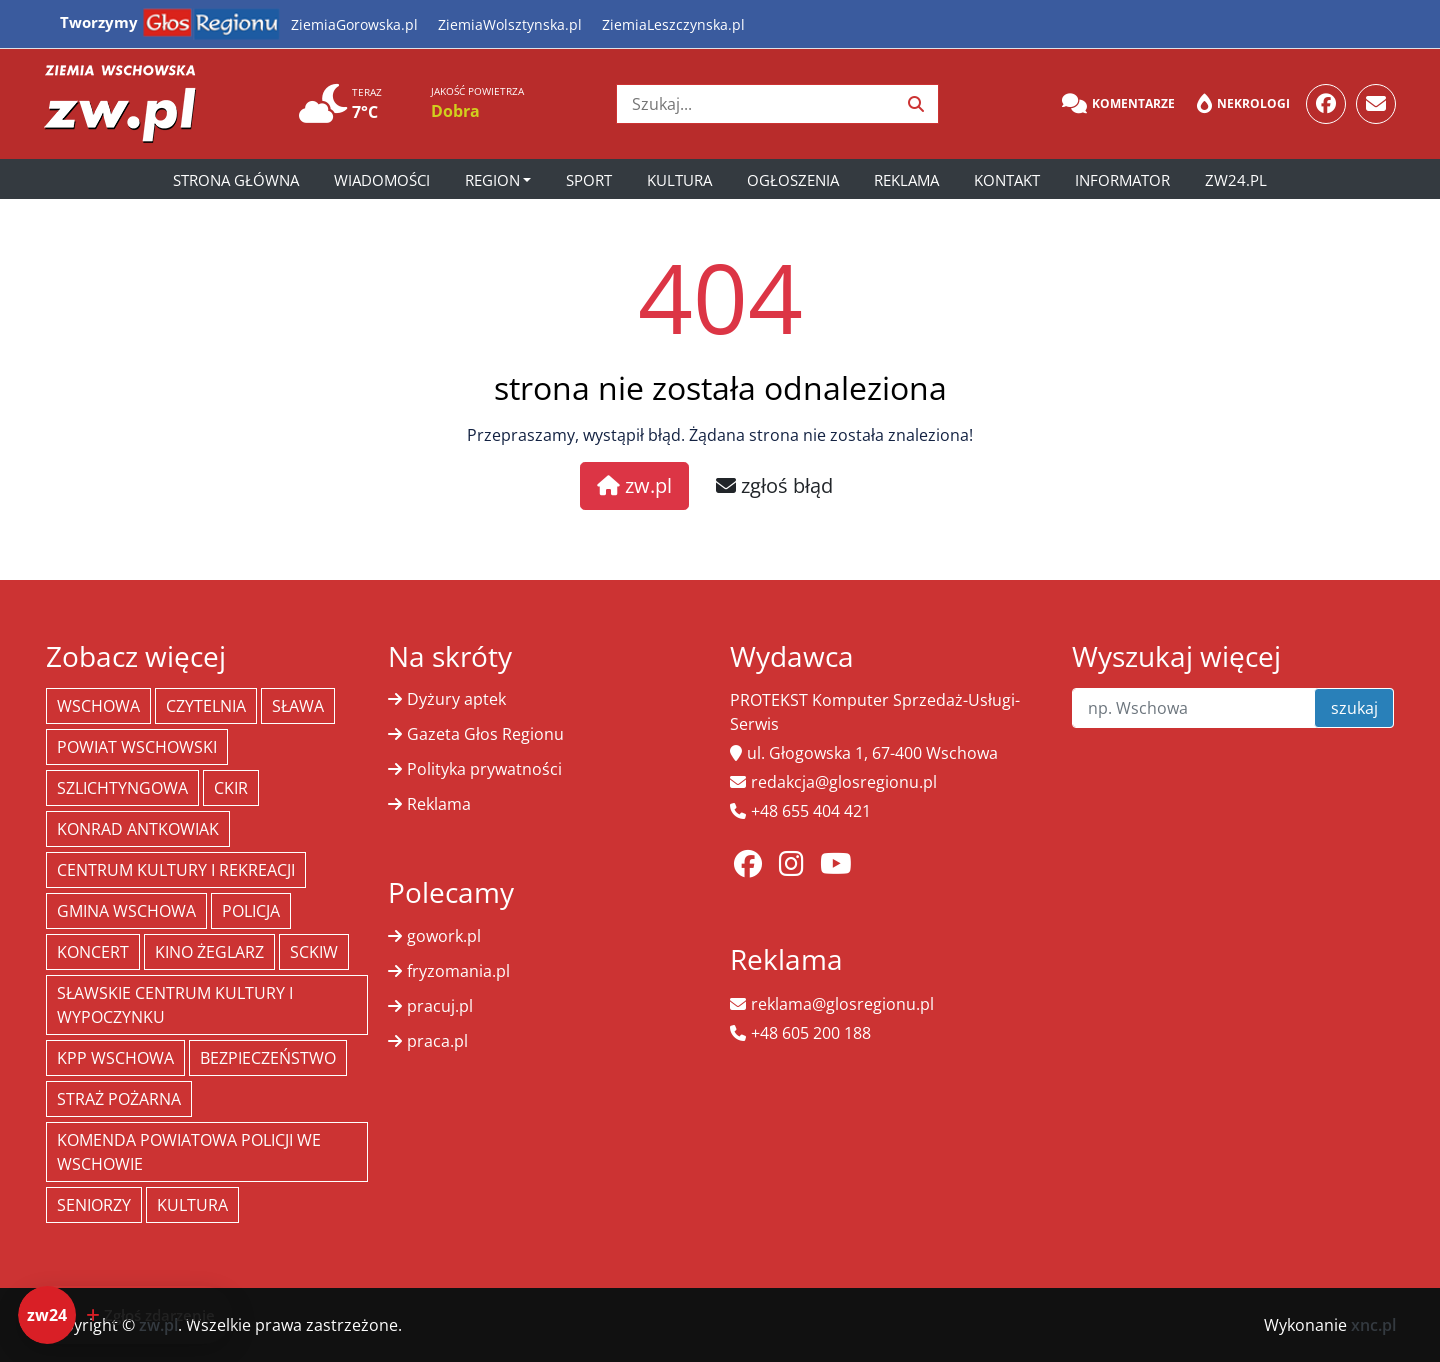  What do you see at coordinates (354, 24) in the screenshot?
I see `ZiemiaGorowska.pl` at bounding box center [354, 24].